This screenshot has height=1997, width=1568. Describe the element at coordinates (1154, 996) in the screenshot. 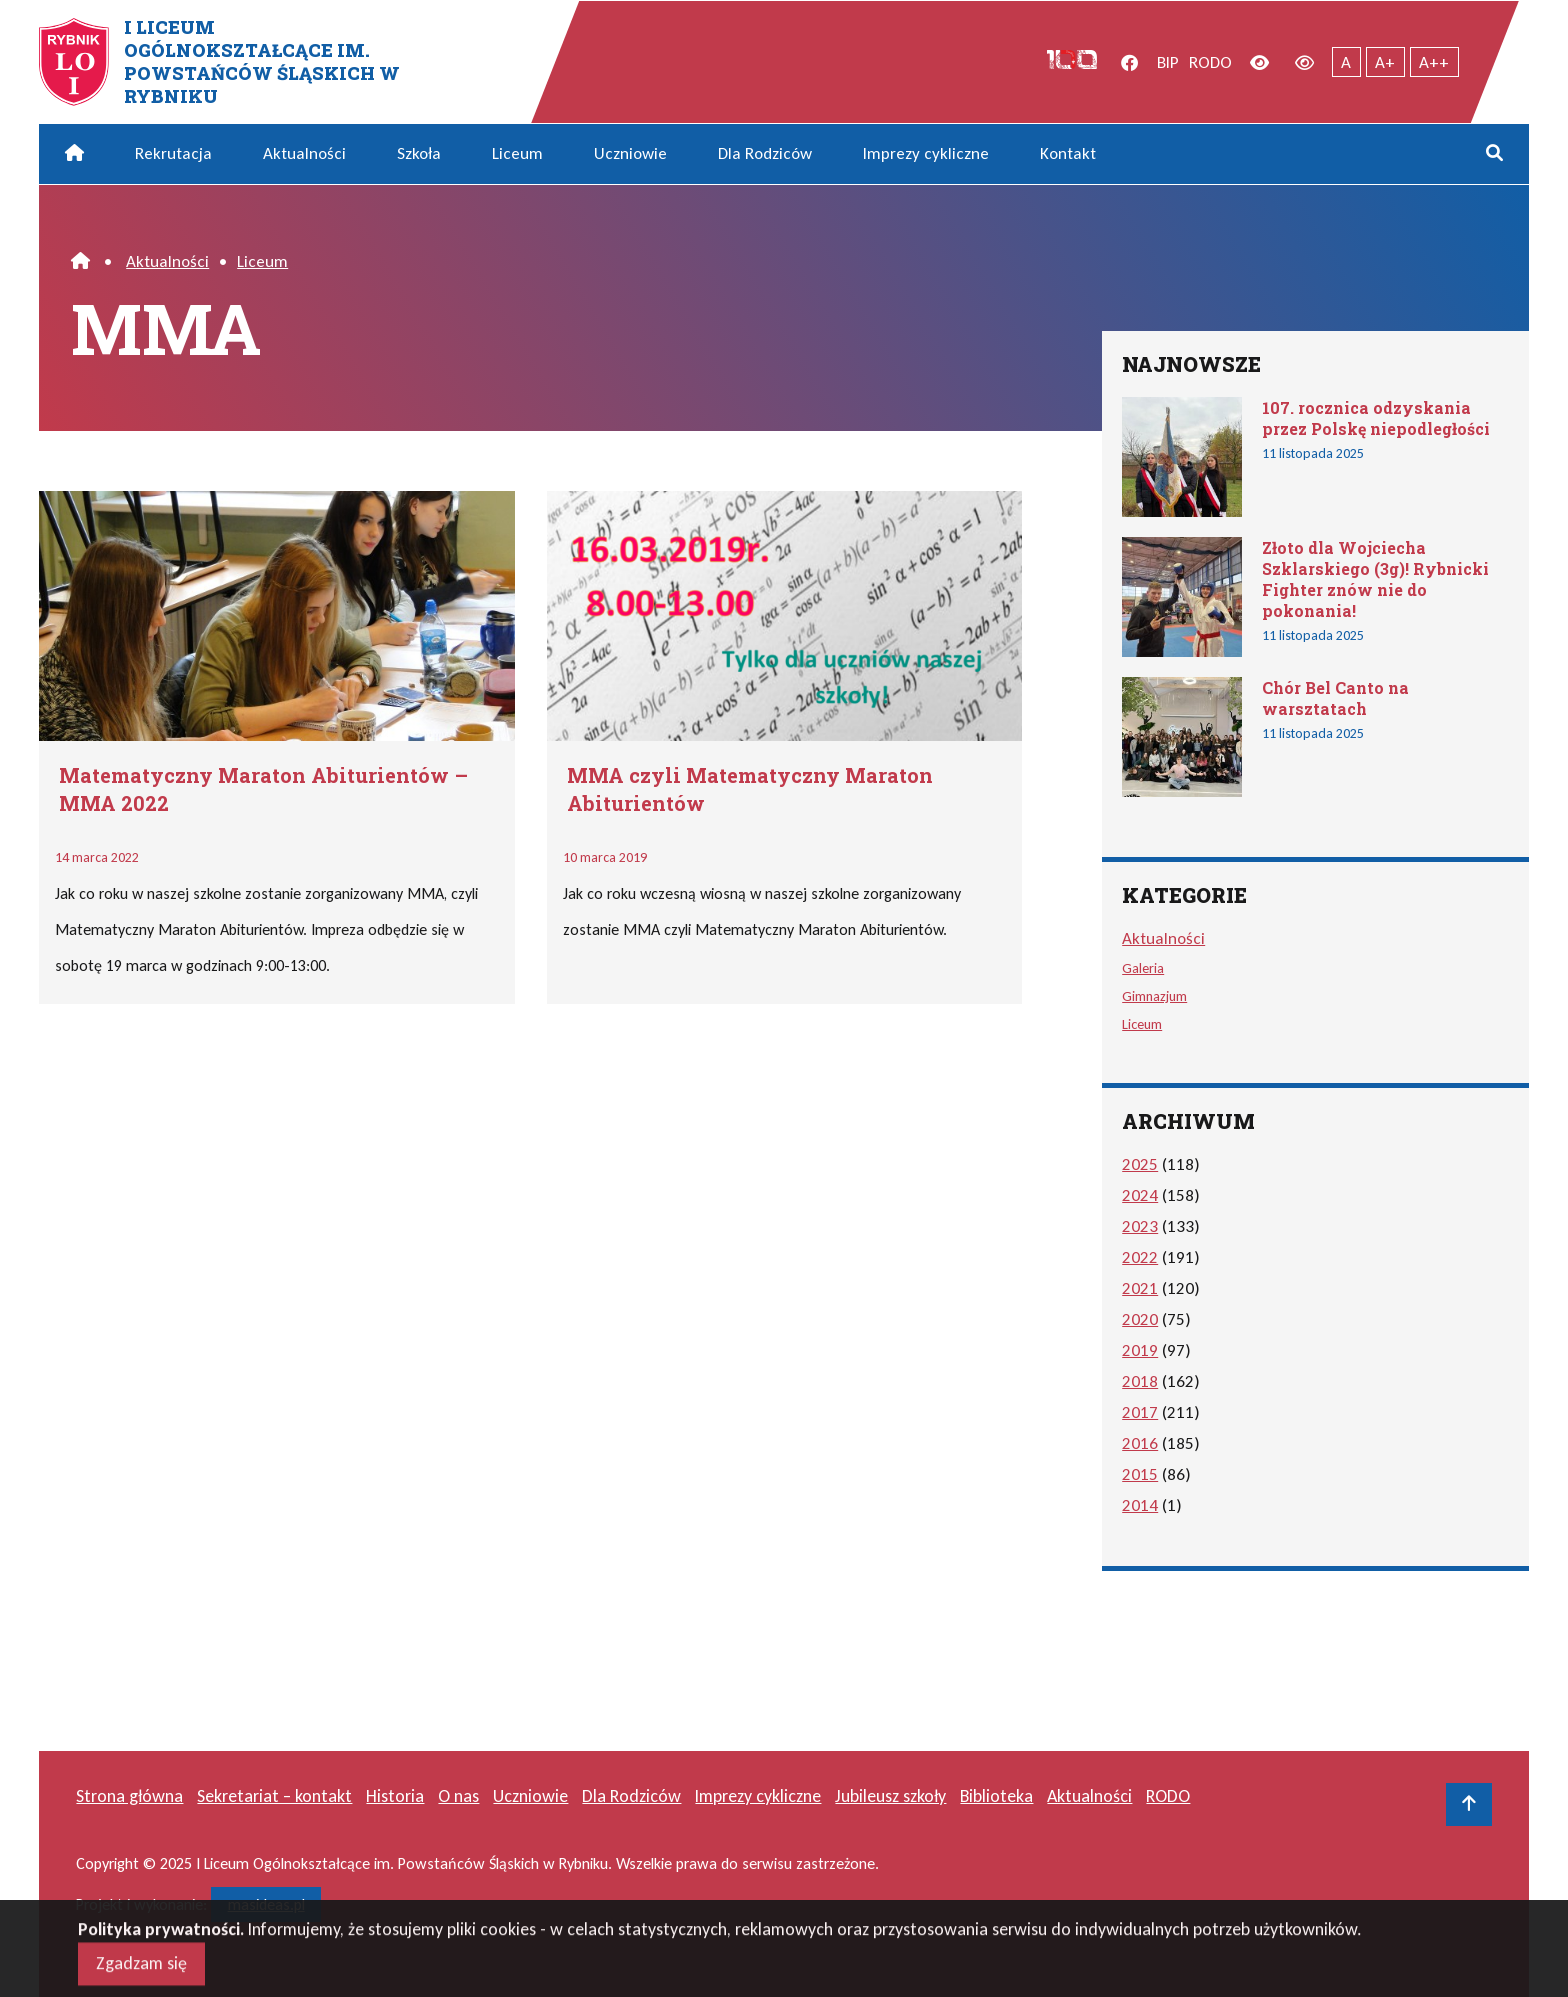

I see `Gimnazjum` at that location.